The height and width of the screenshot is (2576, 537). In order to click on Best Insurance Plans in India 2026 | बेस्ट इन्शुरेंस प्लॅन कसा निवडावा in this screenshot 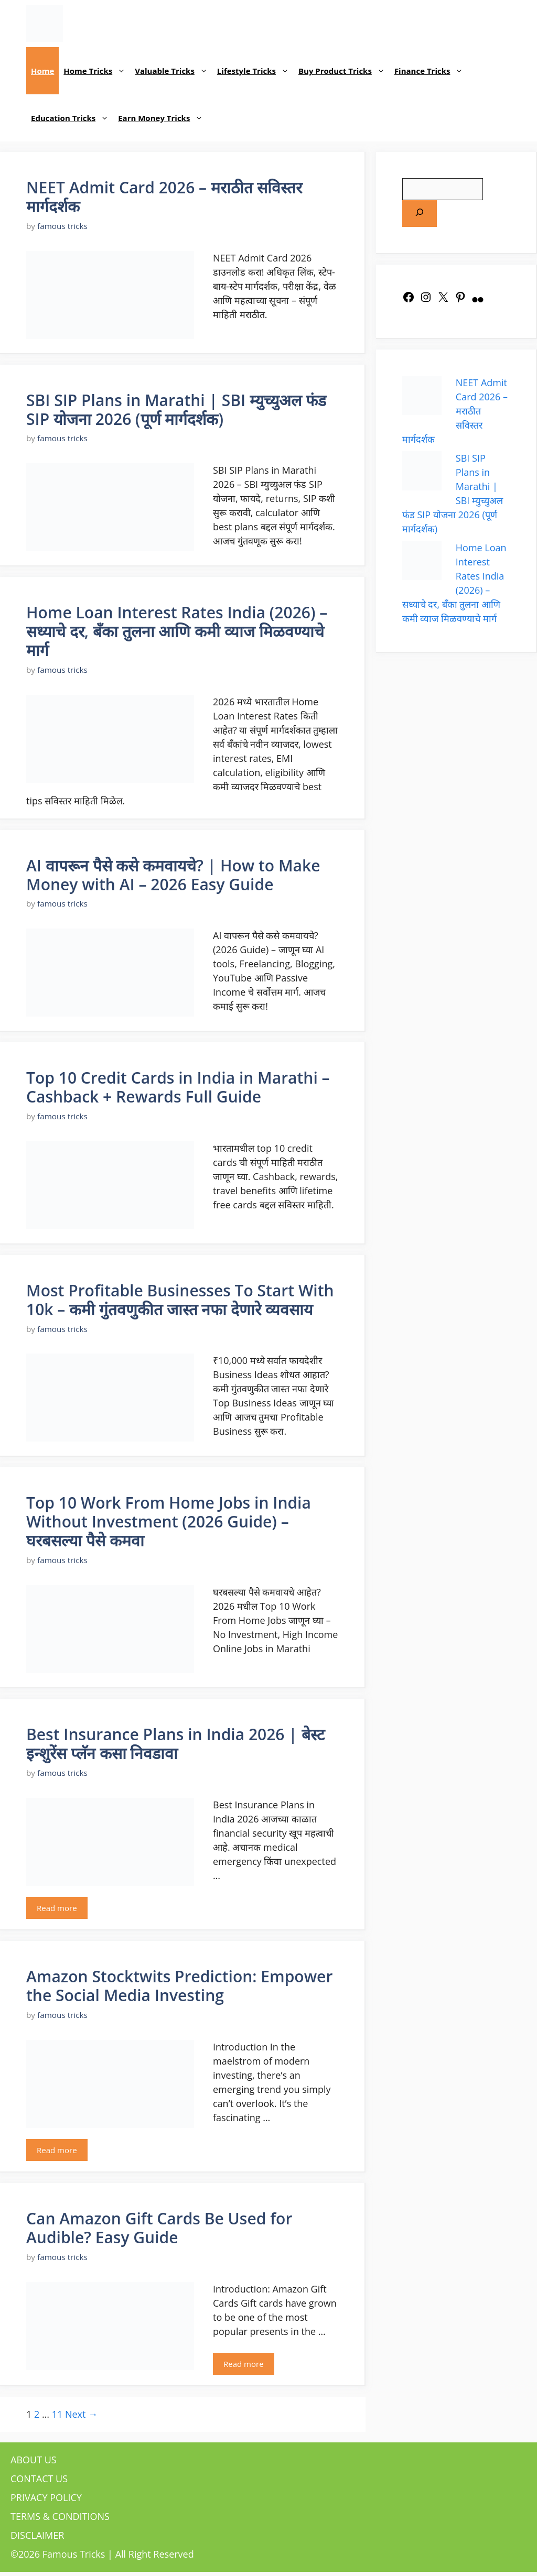, I will do `click(175, 1743)`.